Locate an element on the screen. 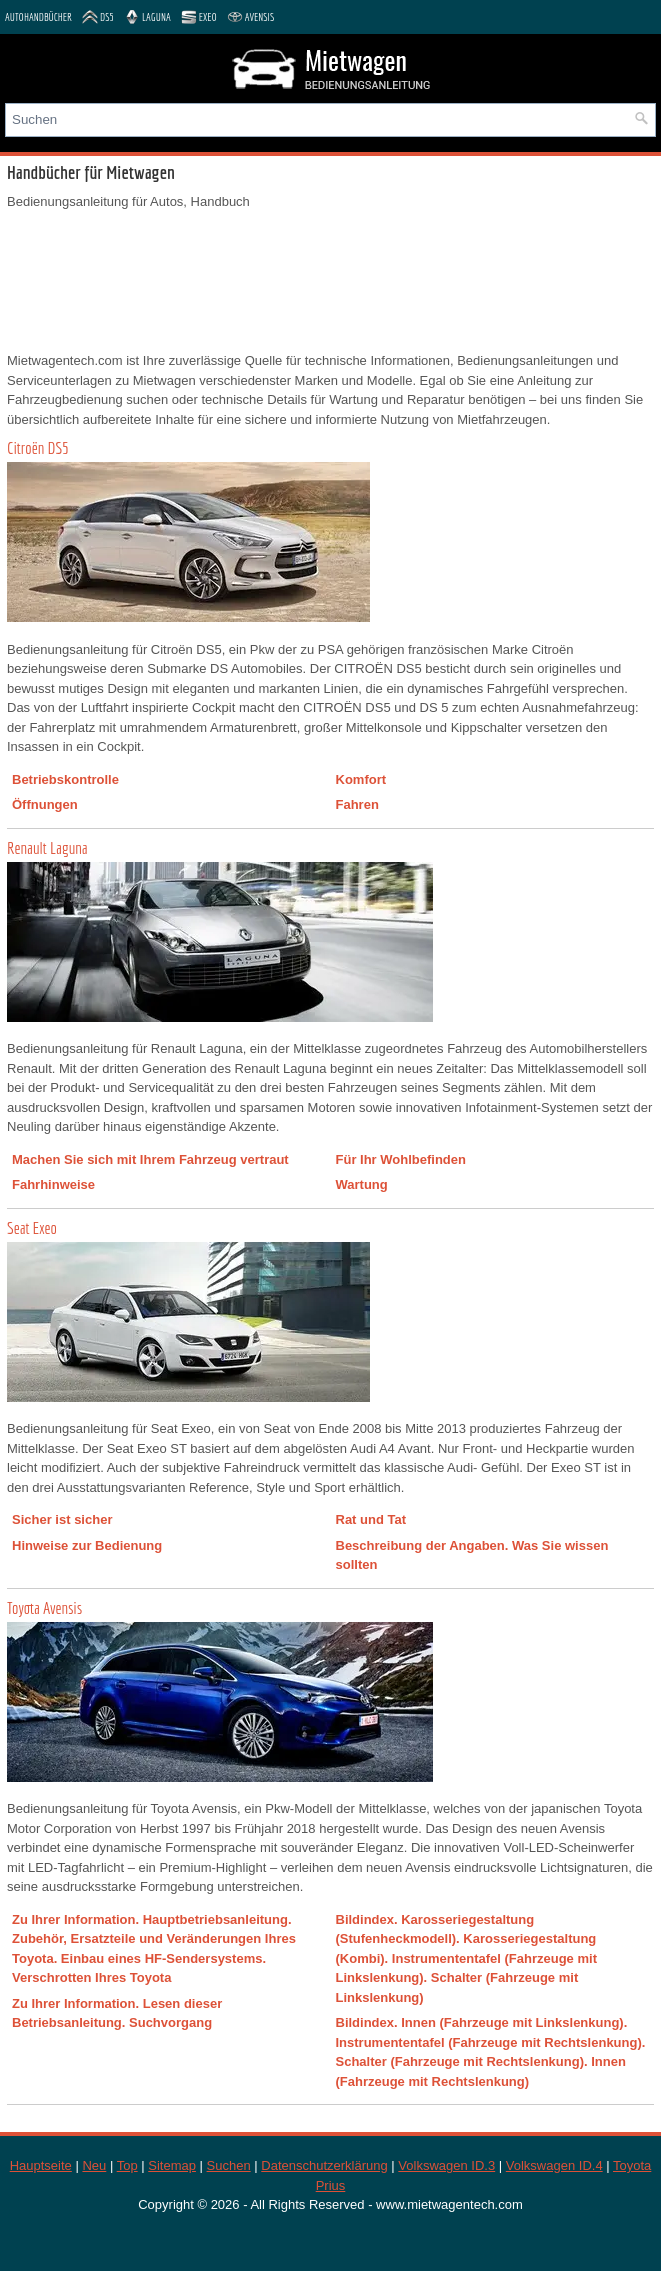 This screenshot has width=661, height=2271. Fahrhinweise is located at coordinates (53, 1184).